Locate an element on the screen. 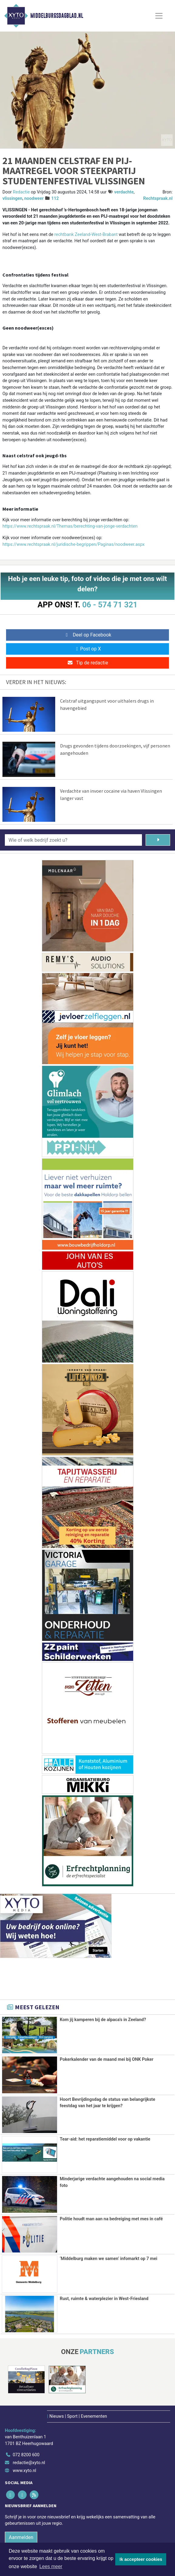 The height and width of the screenshot is (2576, 175). Politie houdt man aan na bedreiging met mes in café is located at coordinates (111, 2218).